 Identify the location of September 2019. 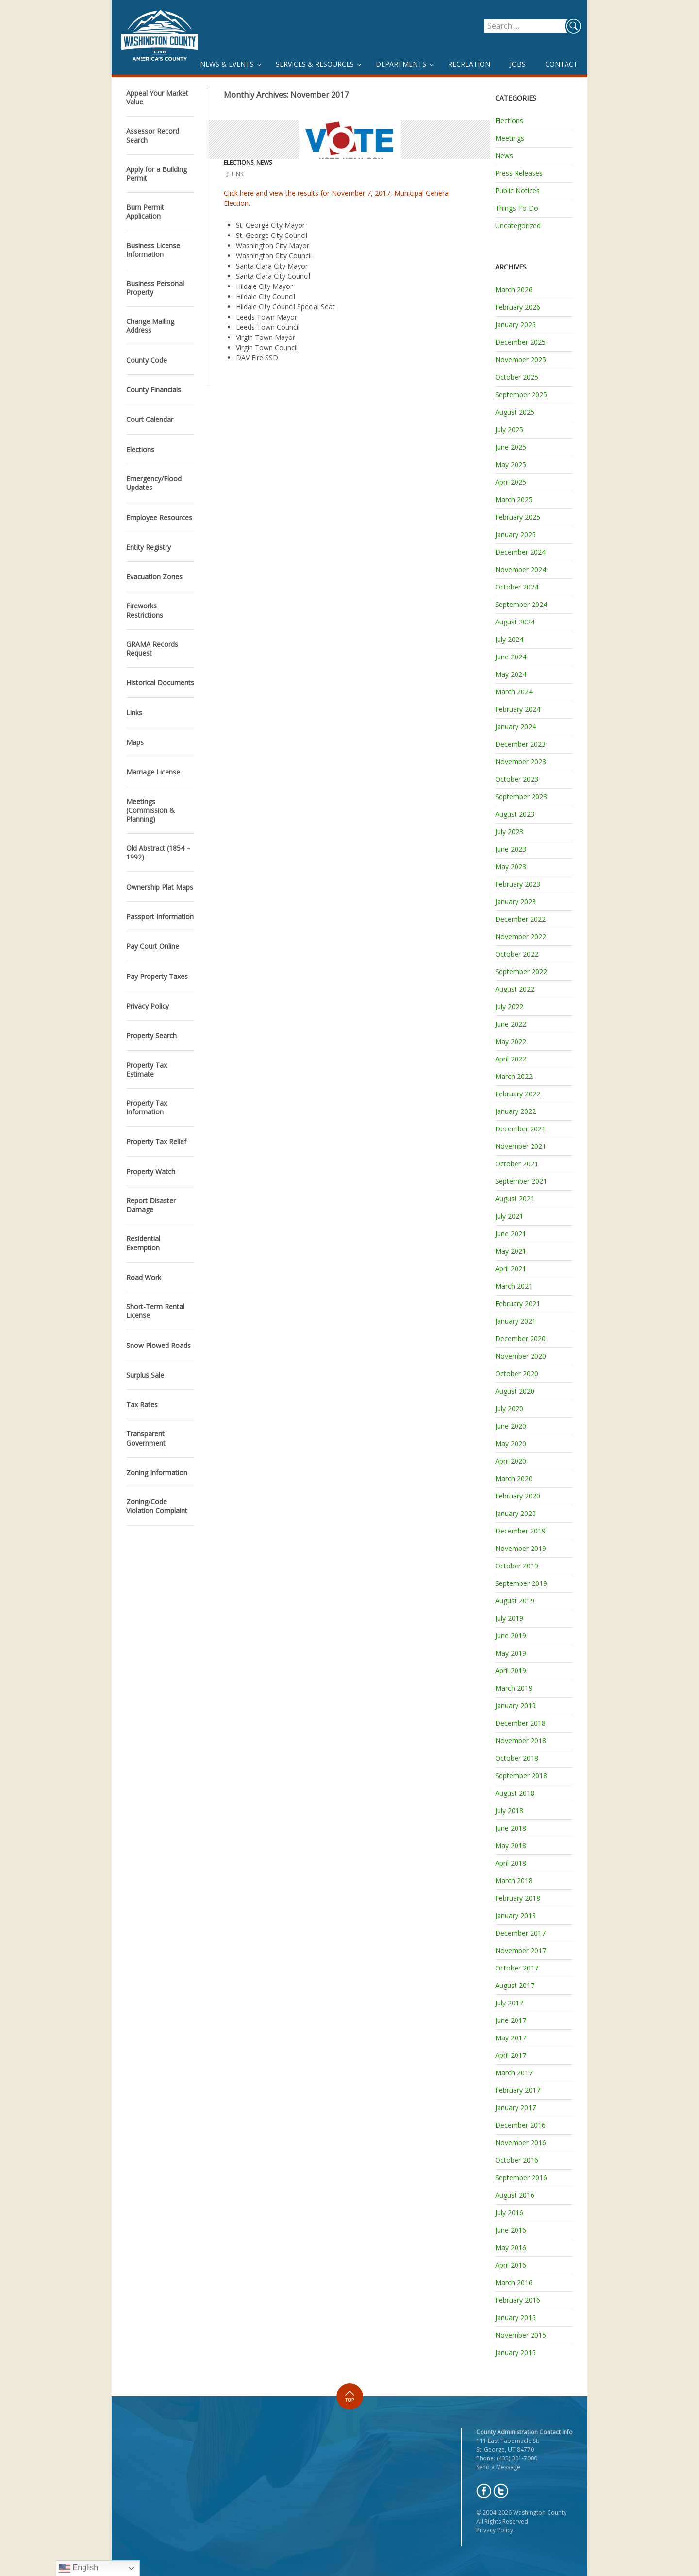
(521, 1583).